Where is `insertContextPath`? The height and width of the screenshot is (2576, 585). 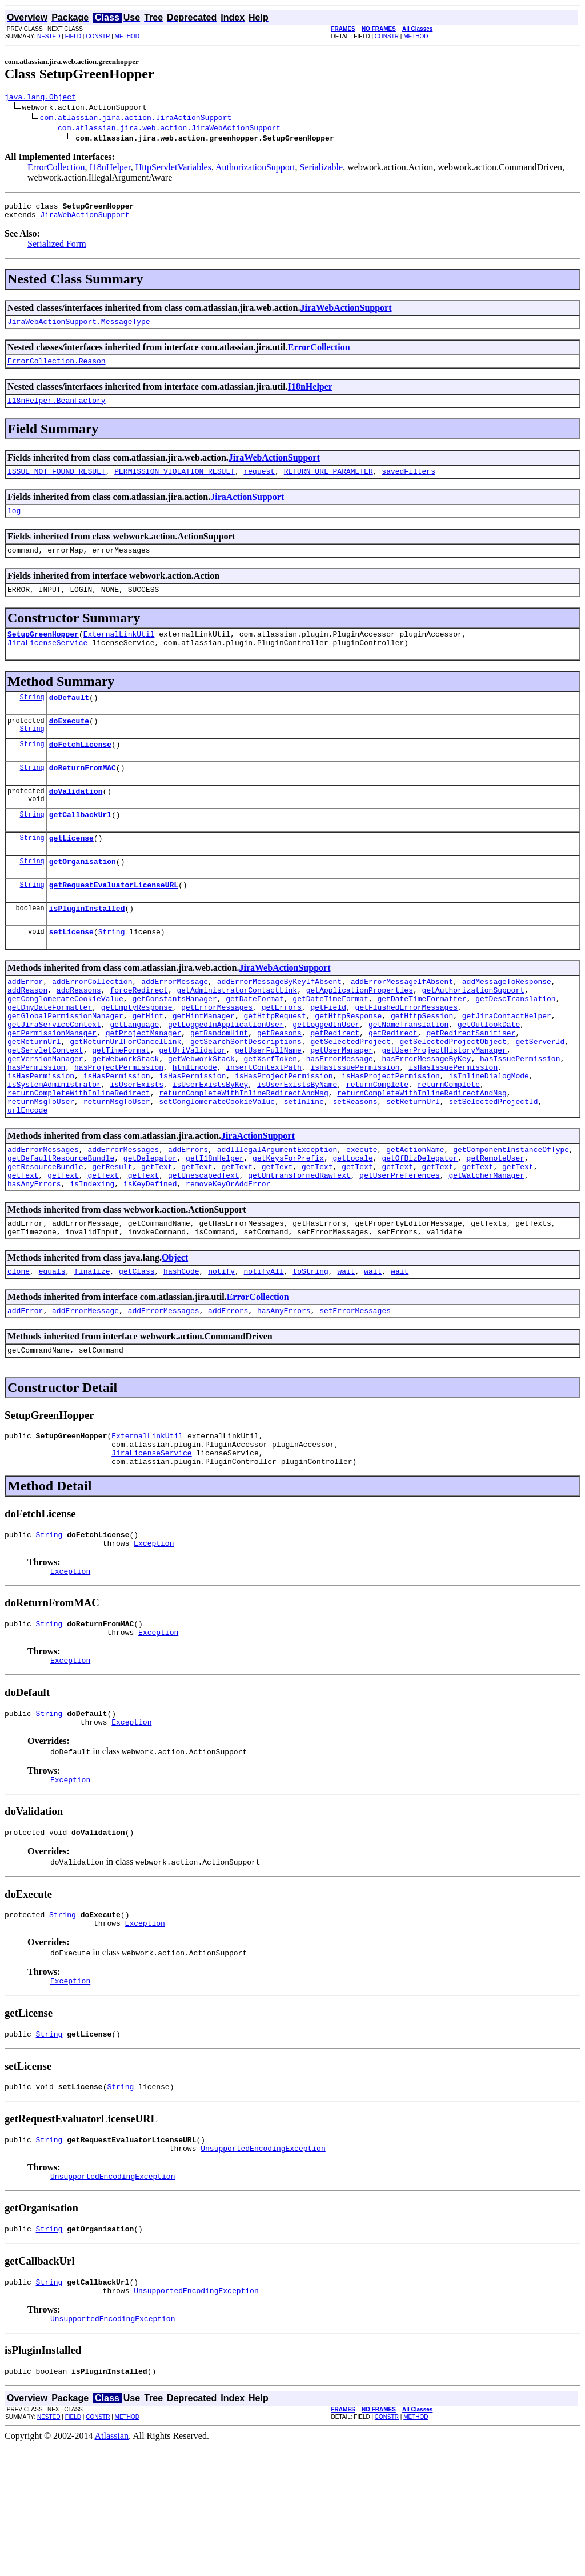 insertContextPath is located at coordinates (264, 1125).